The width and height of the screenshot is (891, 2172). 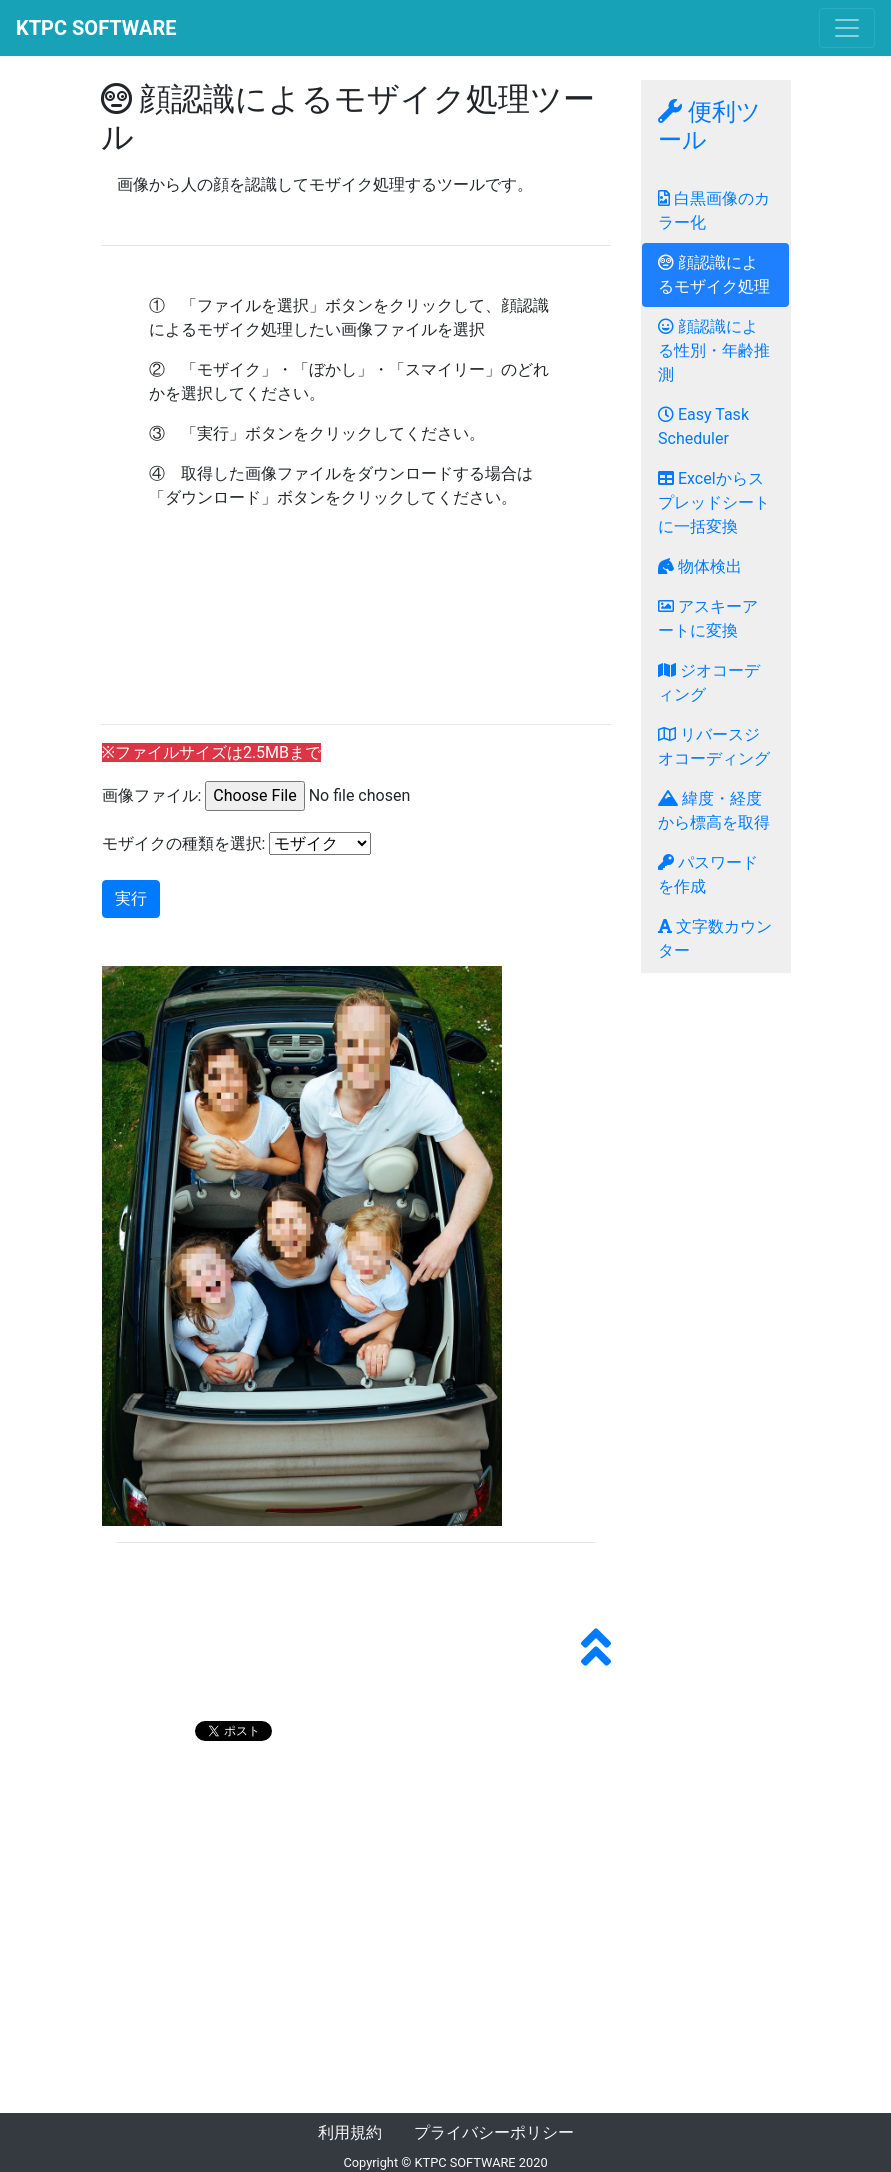 What do you see at coordinates (131, 898) in the screenshot?
I see `実行` at bounding box center [131, 898].